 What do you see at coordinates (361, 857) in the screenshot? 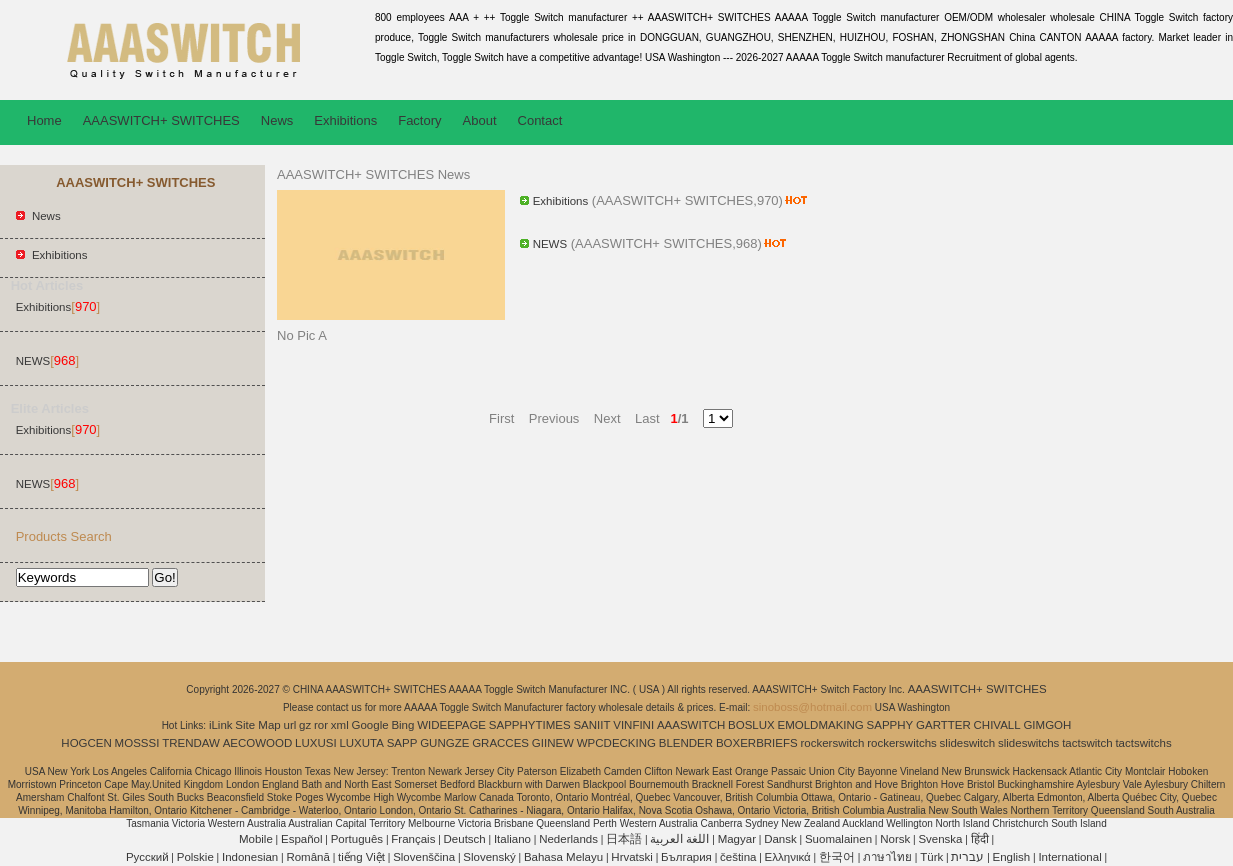
I see `tiếng Việt` at bounding box center [361, 857].